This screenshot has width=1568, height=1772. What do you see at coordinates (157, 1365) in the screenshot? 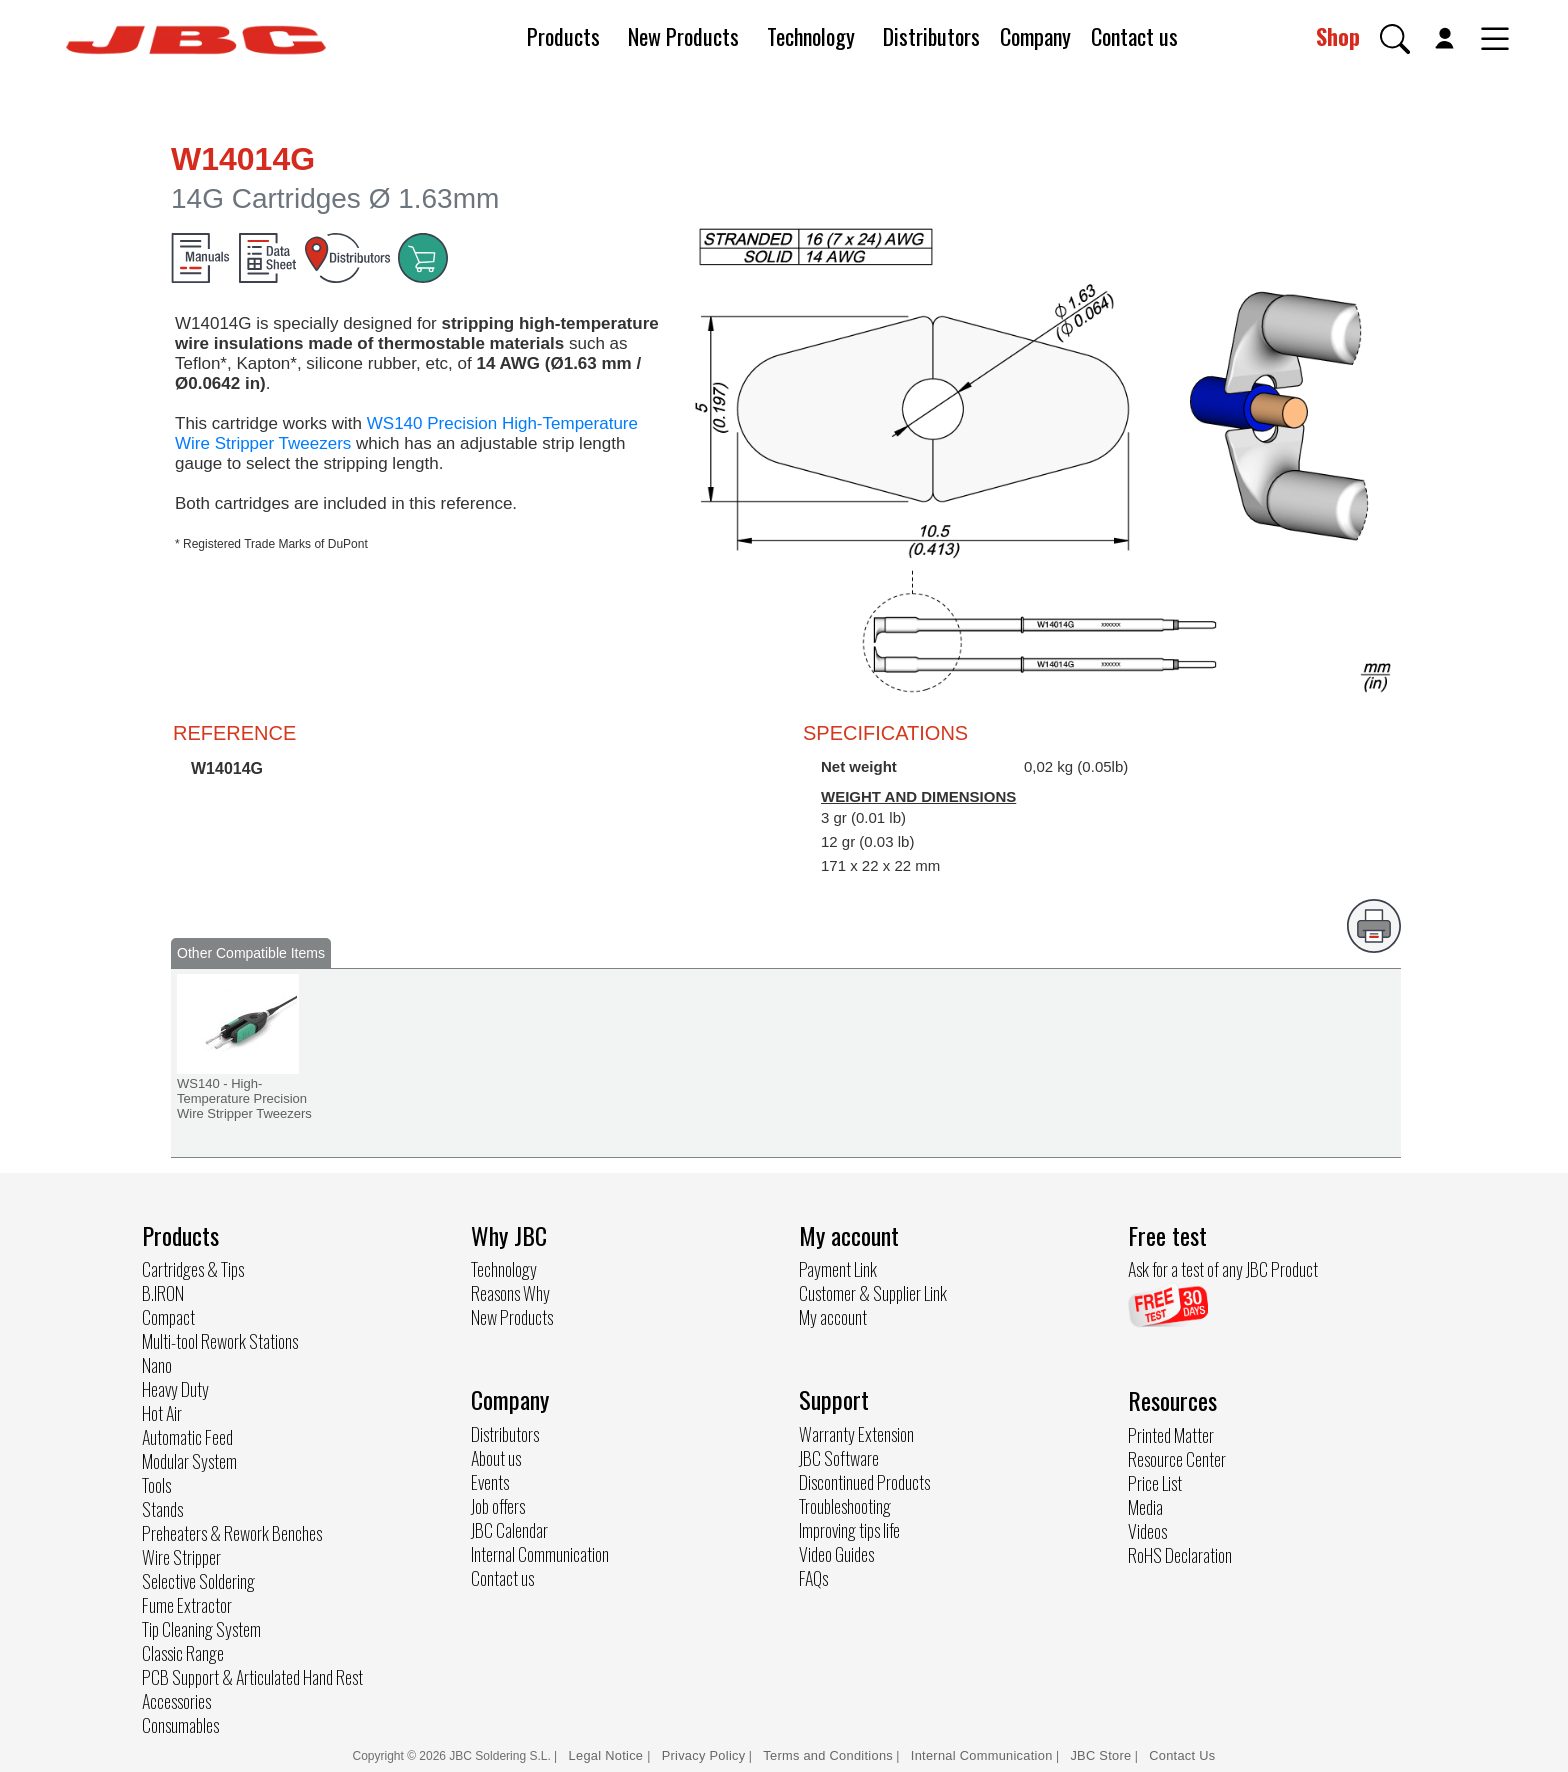
I see `Nano` at bounding box center [157, 1365].